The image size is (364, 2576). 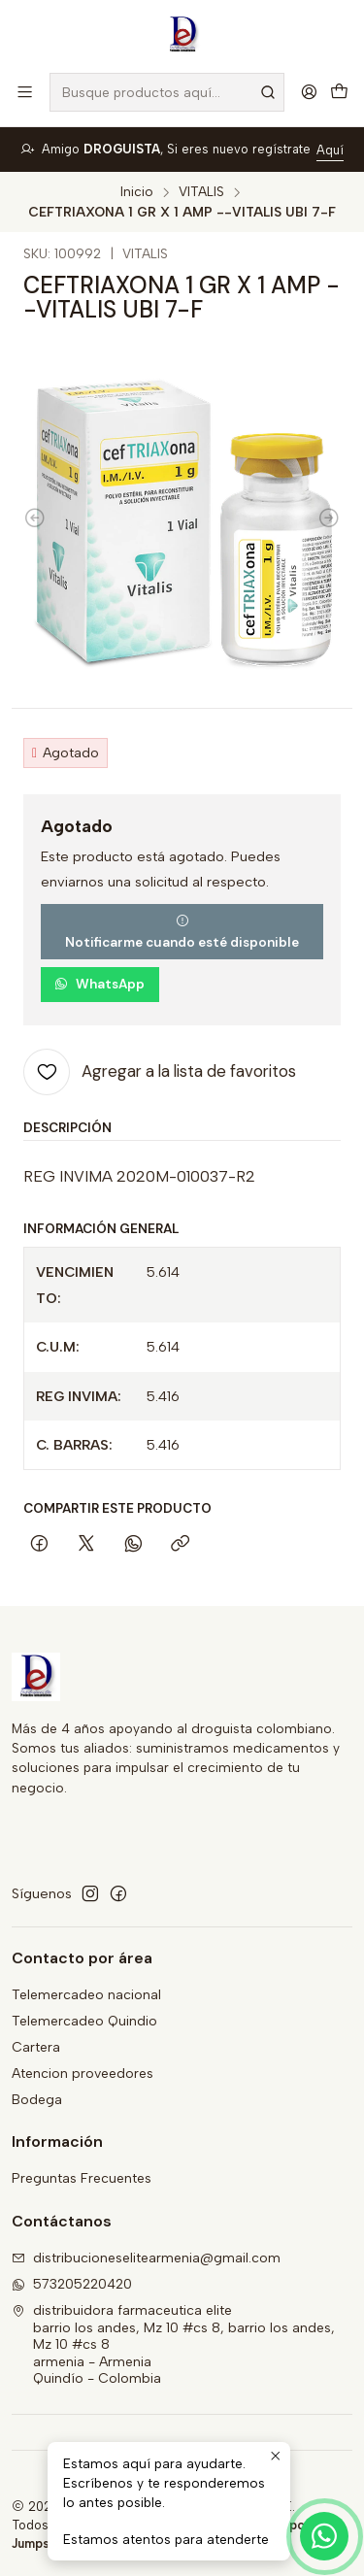 I want to click on Telemercadeo nacional, so click(x=86, y=1995).